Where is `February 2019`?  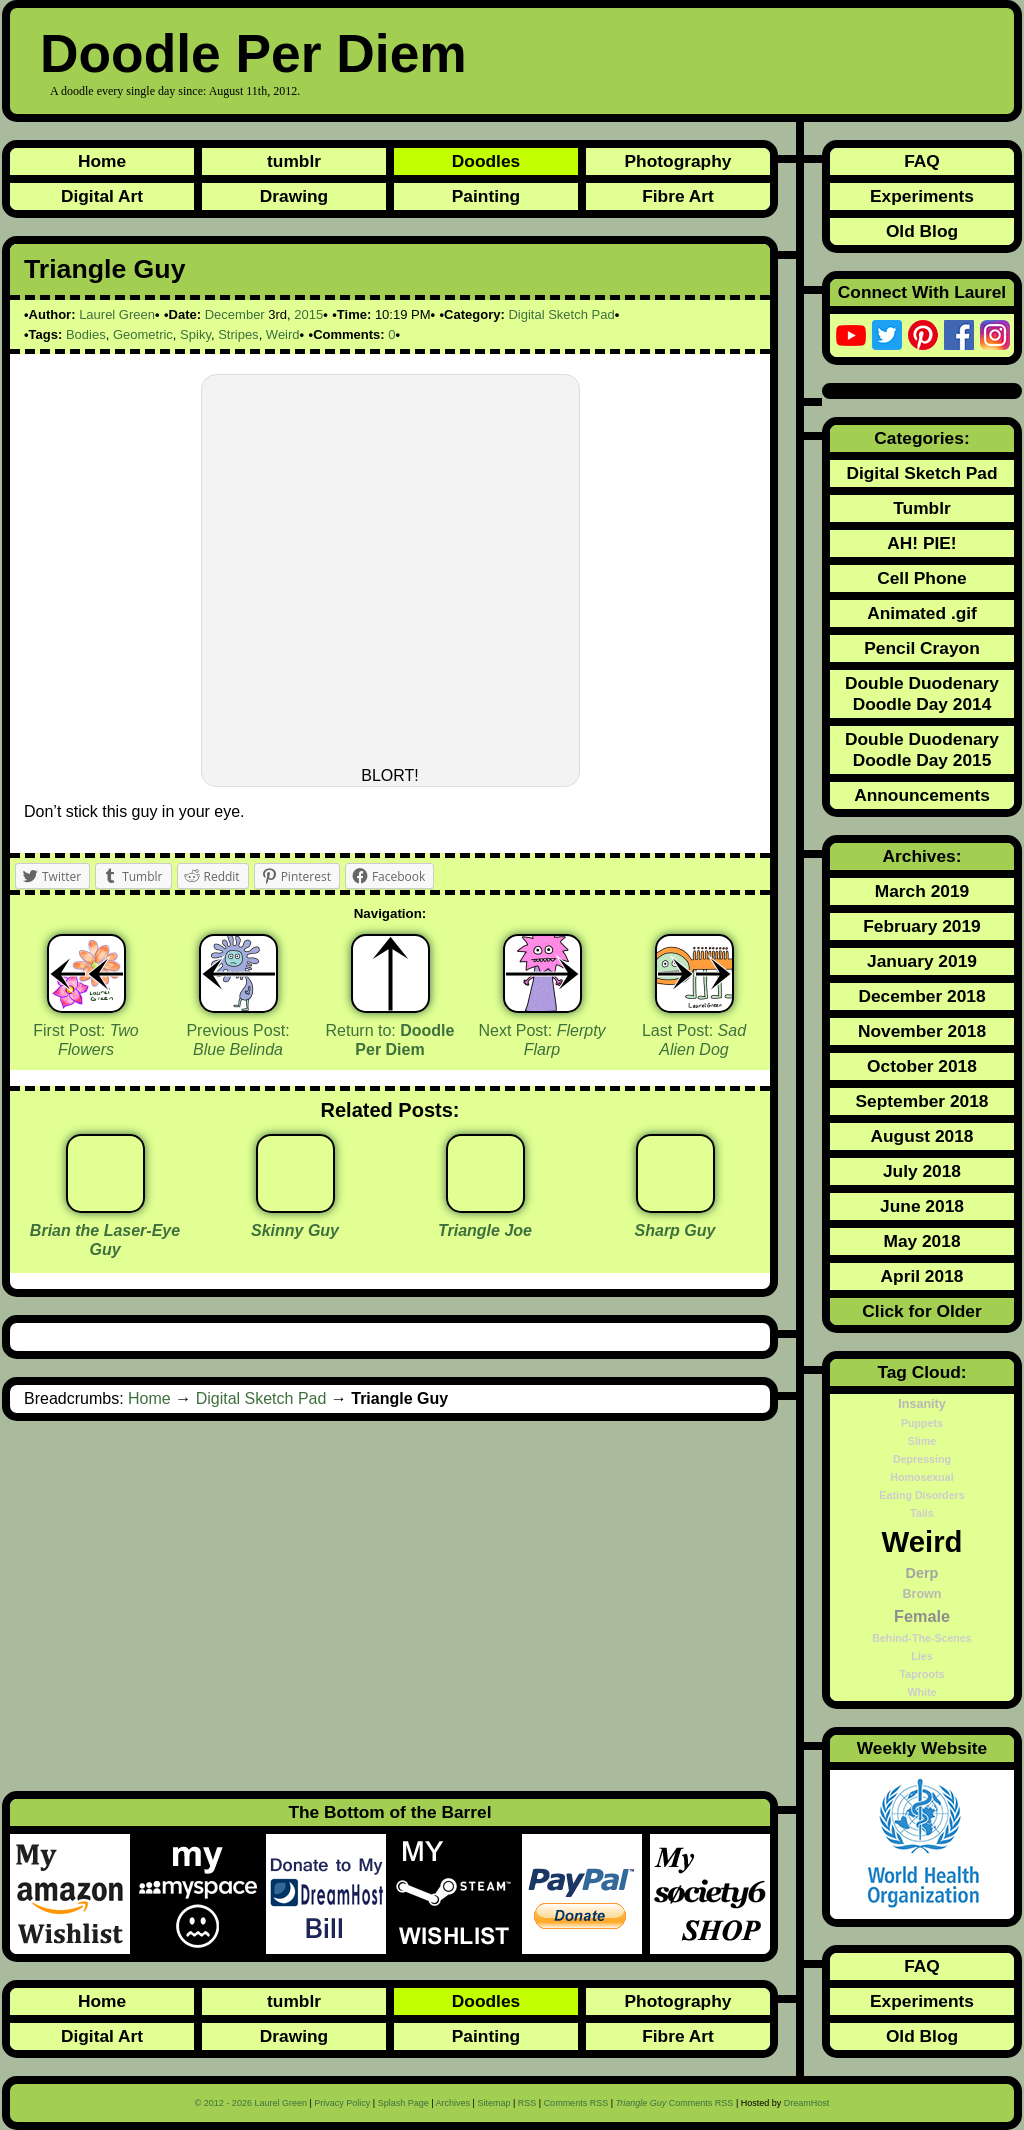 February 2019 is located at coordinates (922, 926).